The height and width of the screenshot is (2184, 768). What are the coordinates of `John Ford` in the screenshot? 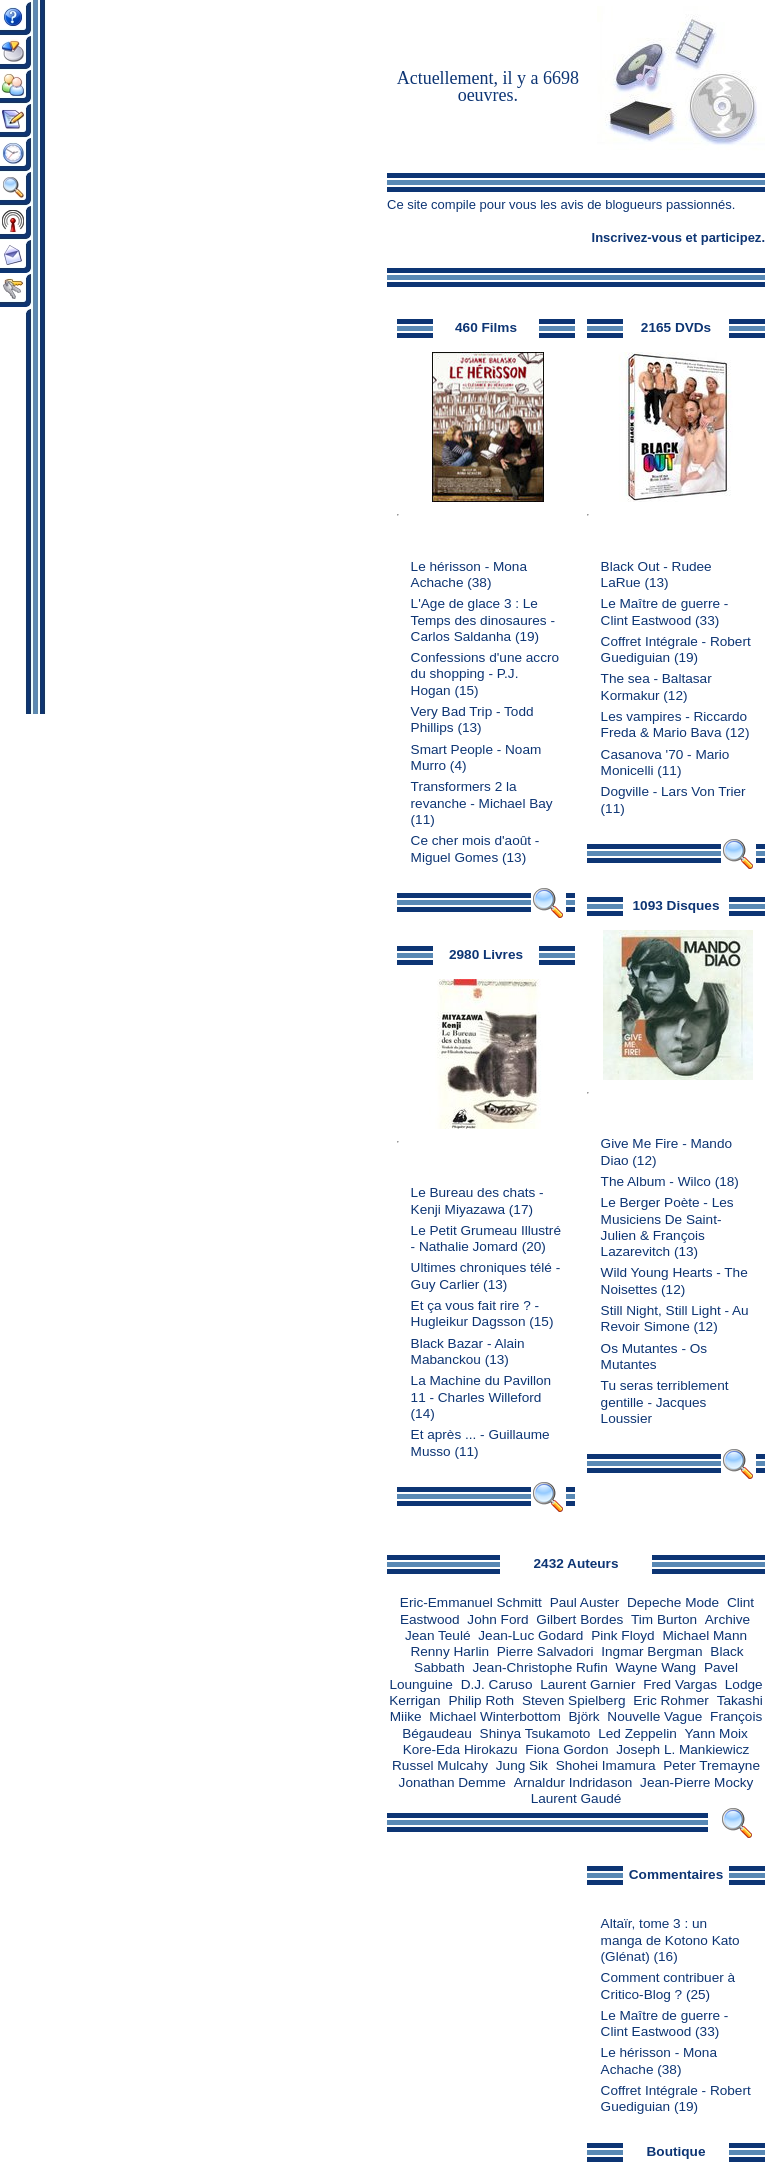 It's located at (497, 1619).